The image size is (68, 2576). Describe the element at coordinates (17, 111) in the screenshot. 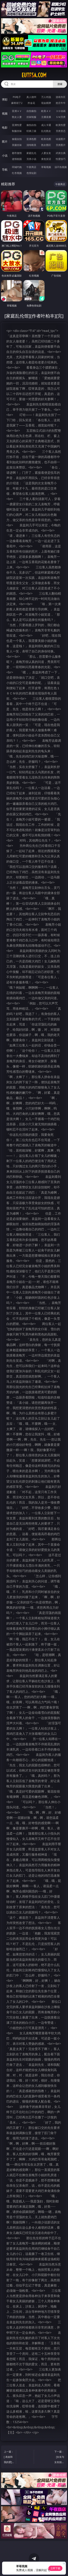

I see `亚洲ＡＶ` at that location.